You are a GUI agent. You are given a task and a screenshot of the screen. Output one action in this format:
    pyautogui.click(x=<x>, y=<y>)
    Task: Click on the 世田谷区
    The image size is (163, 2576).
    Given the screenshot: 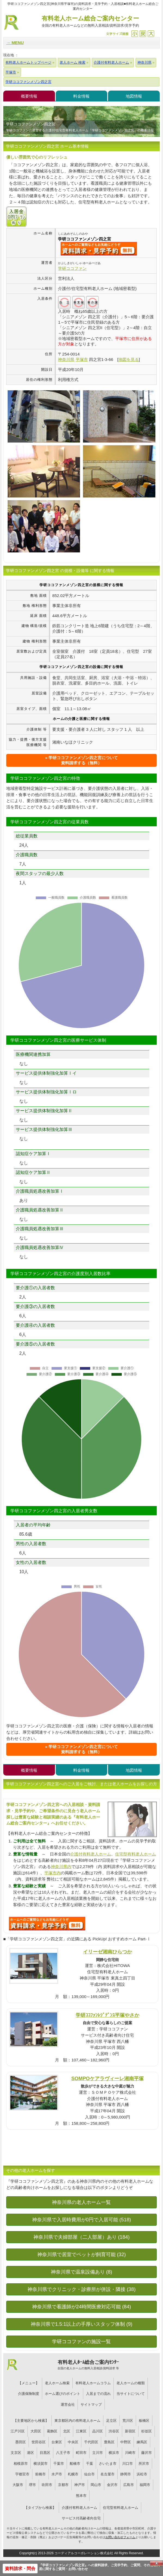 What is the action you would take?
    pyautogui.click(x=39, y=2442)
    